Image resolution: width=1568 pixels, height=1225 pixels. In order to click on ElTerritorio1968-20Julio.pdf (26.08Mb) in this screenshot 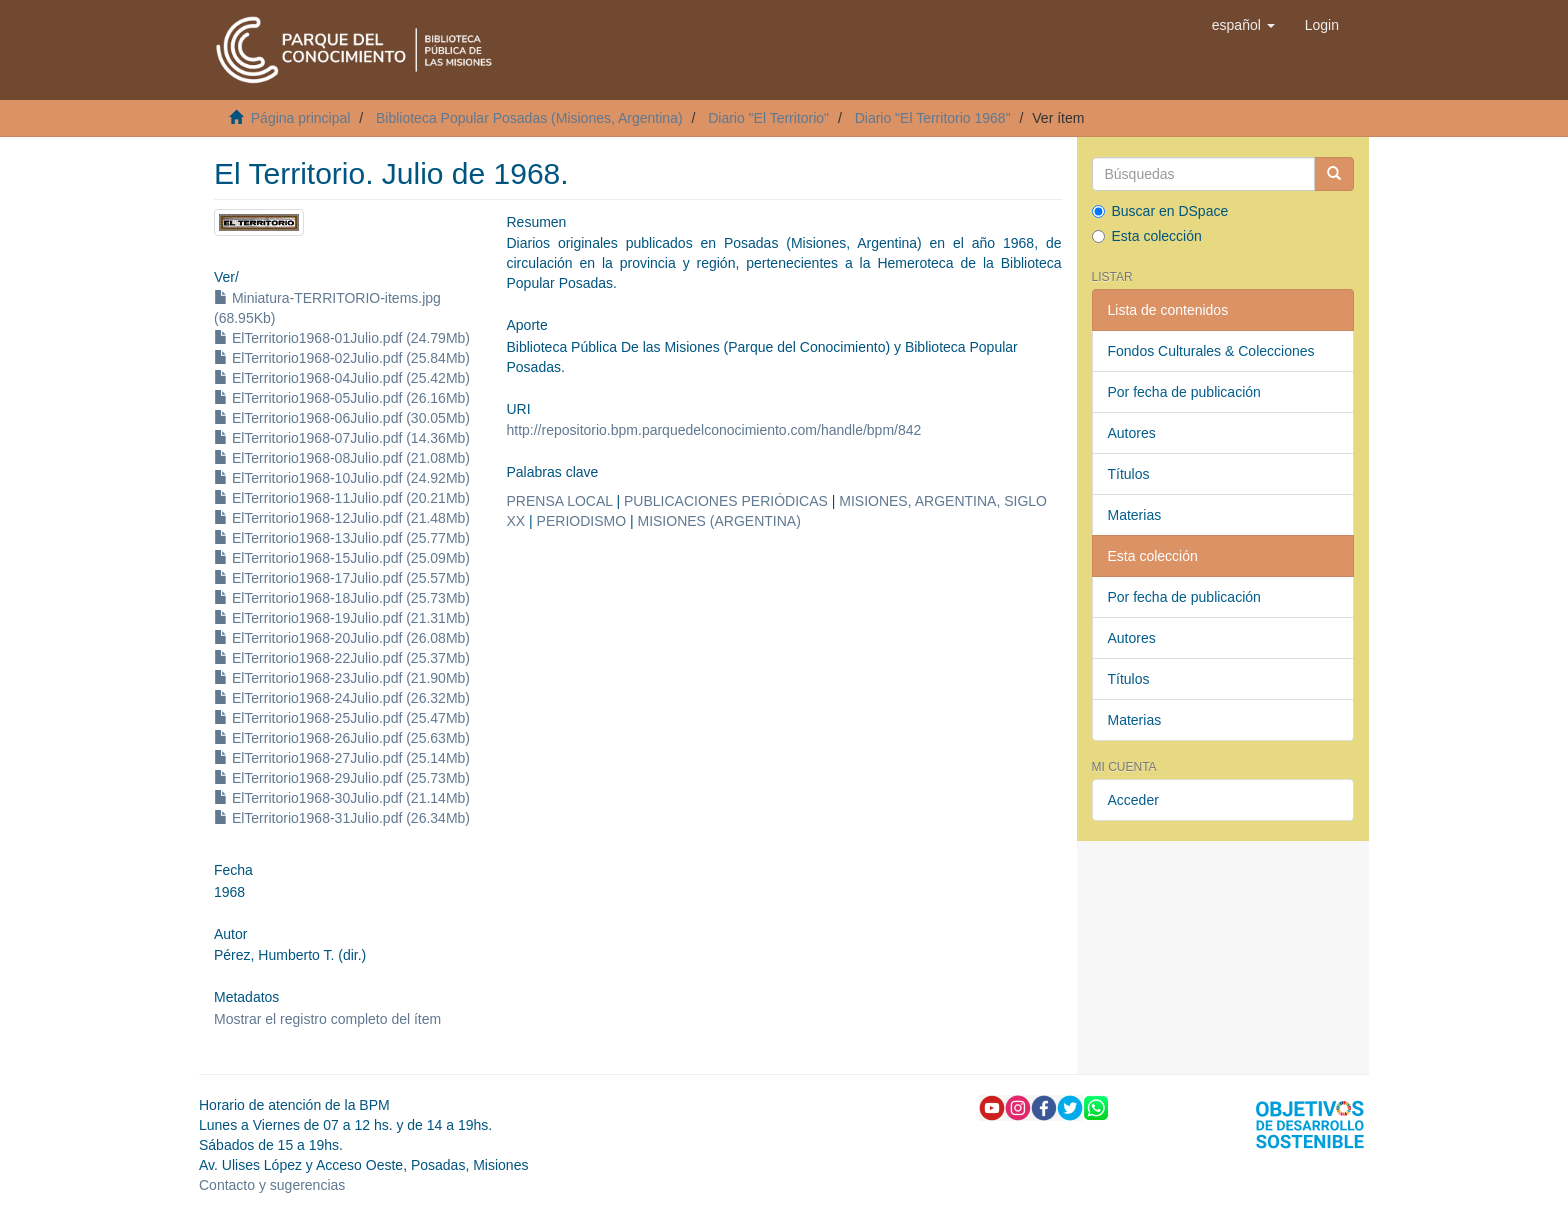, I will do `click(342, 638)`.